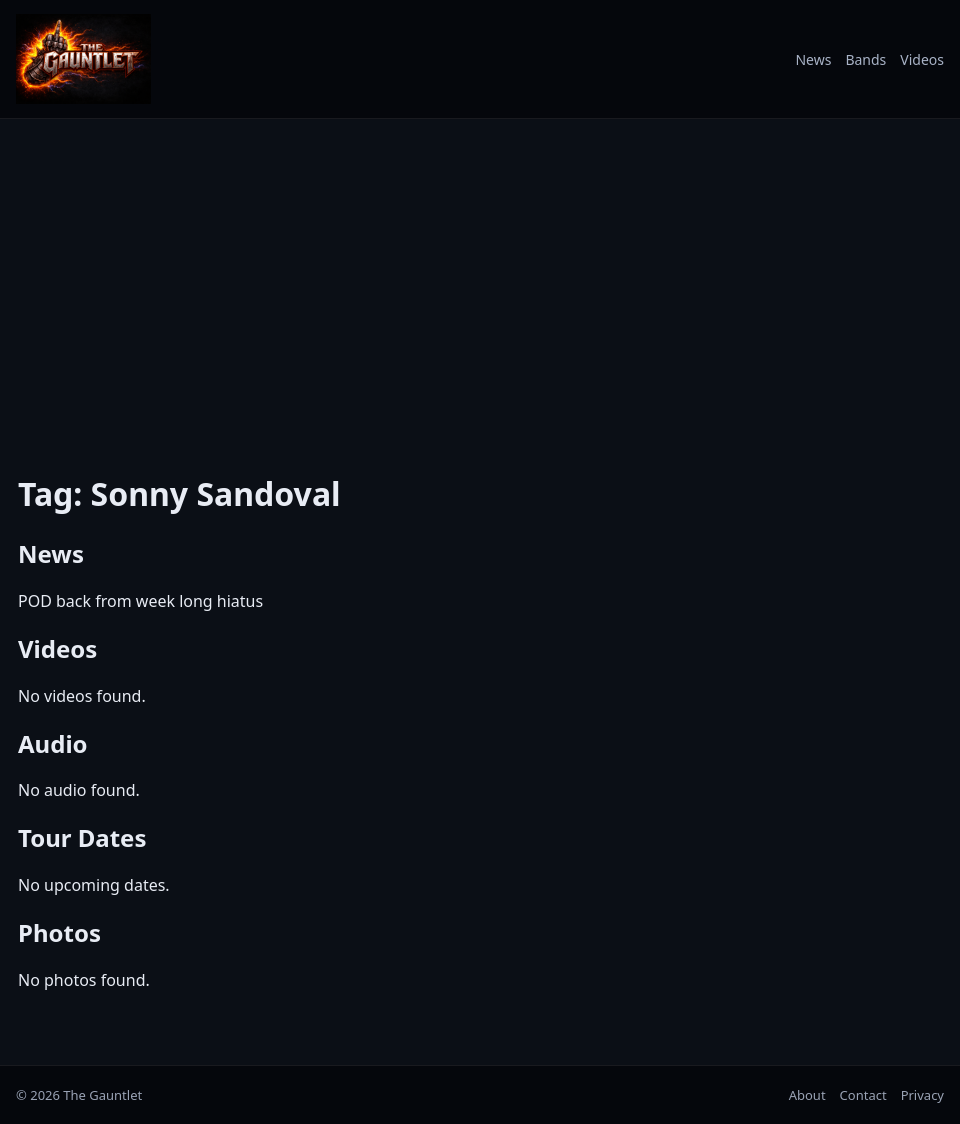 The width and height of the screenshot is (960, 1124). I want to click on Privacy, so click(922, 1095).